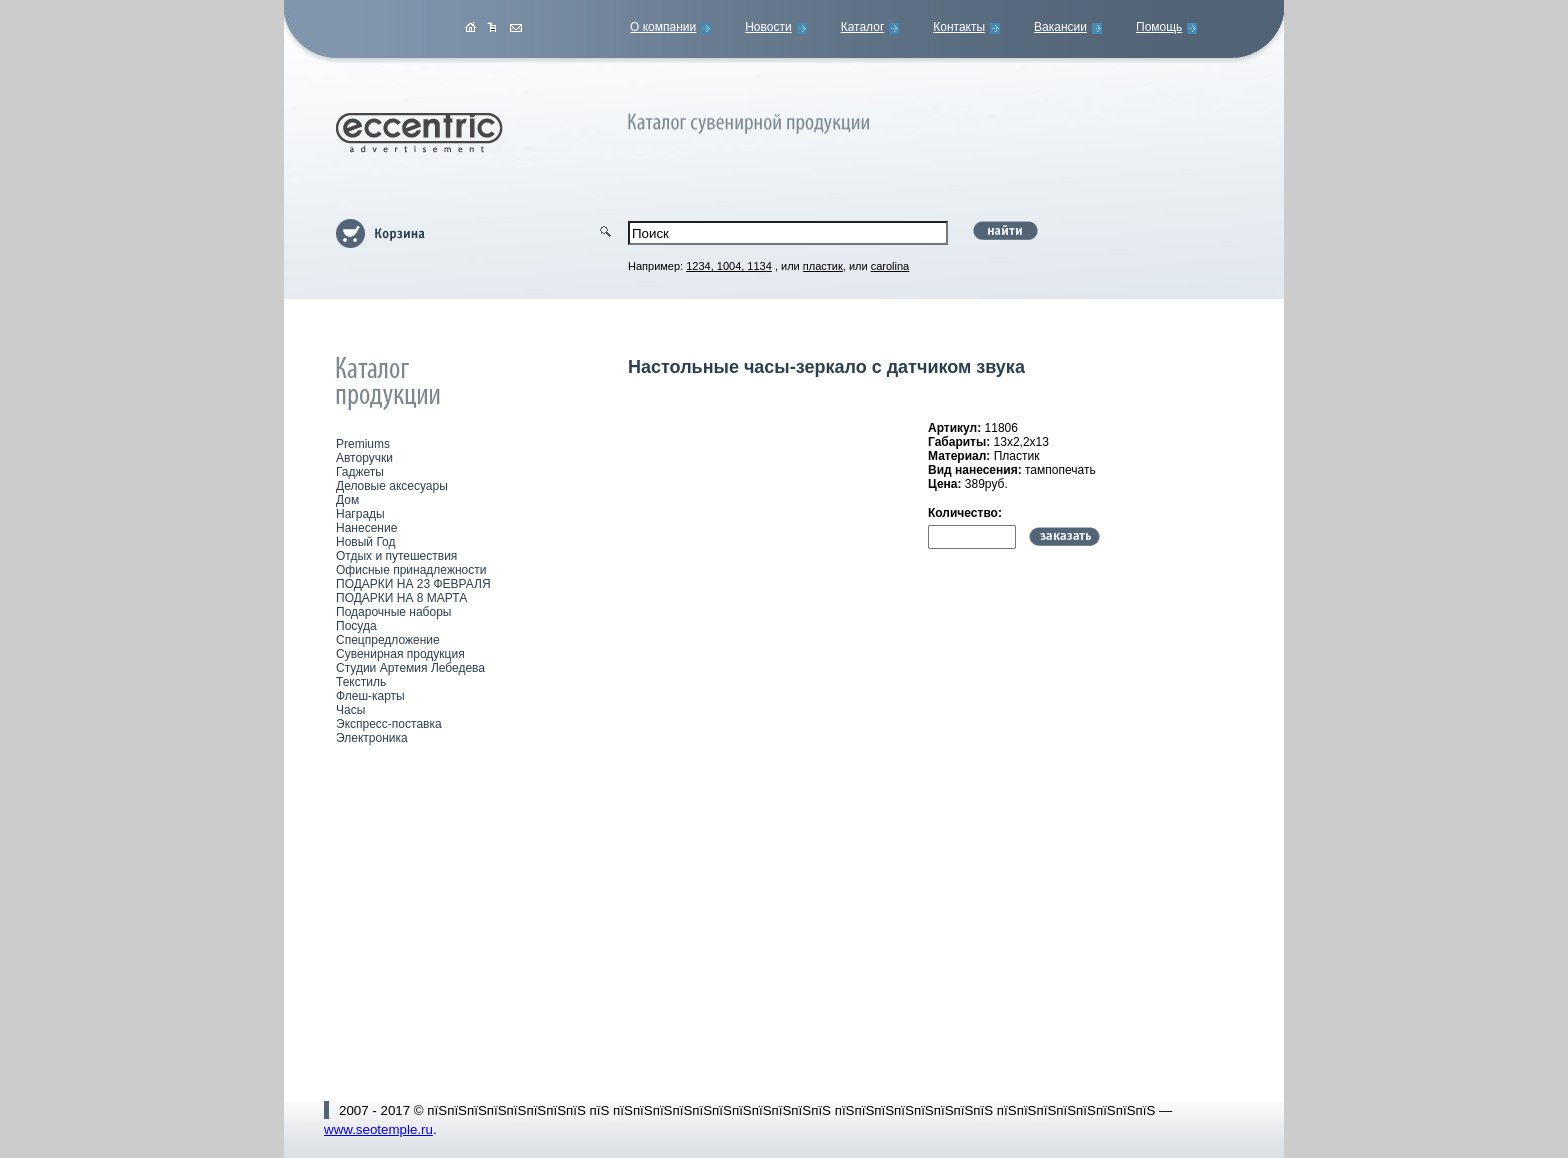  Describe the element at coordinates (347, 500) in the screenshot. I see `Дом` at that location.